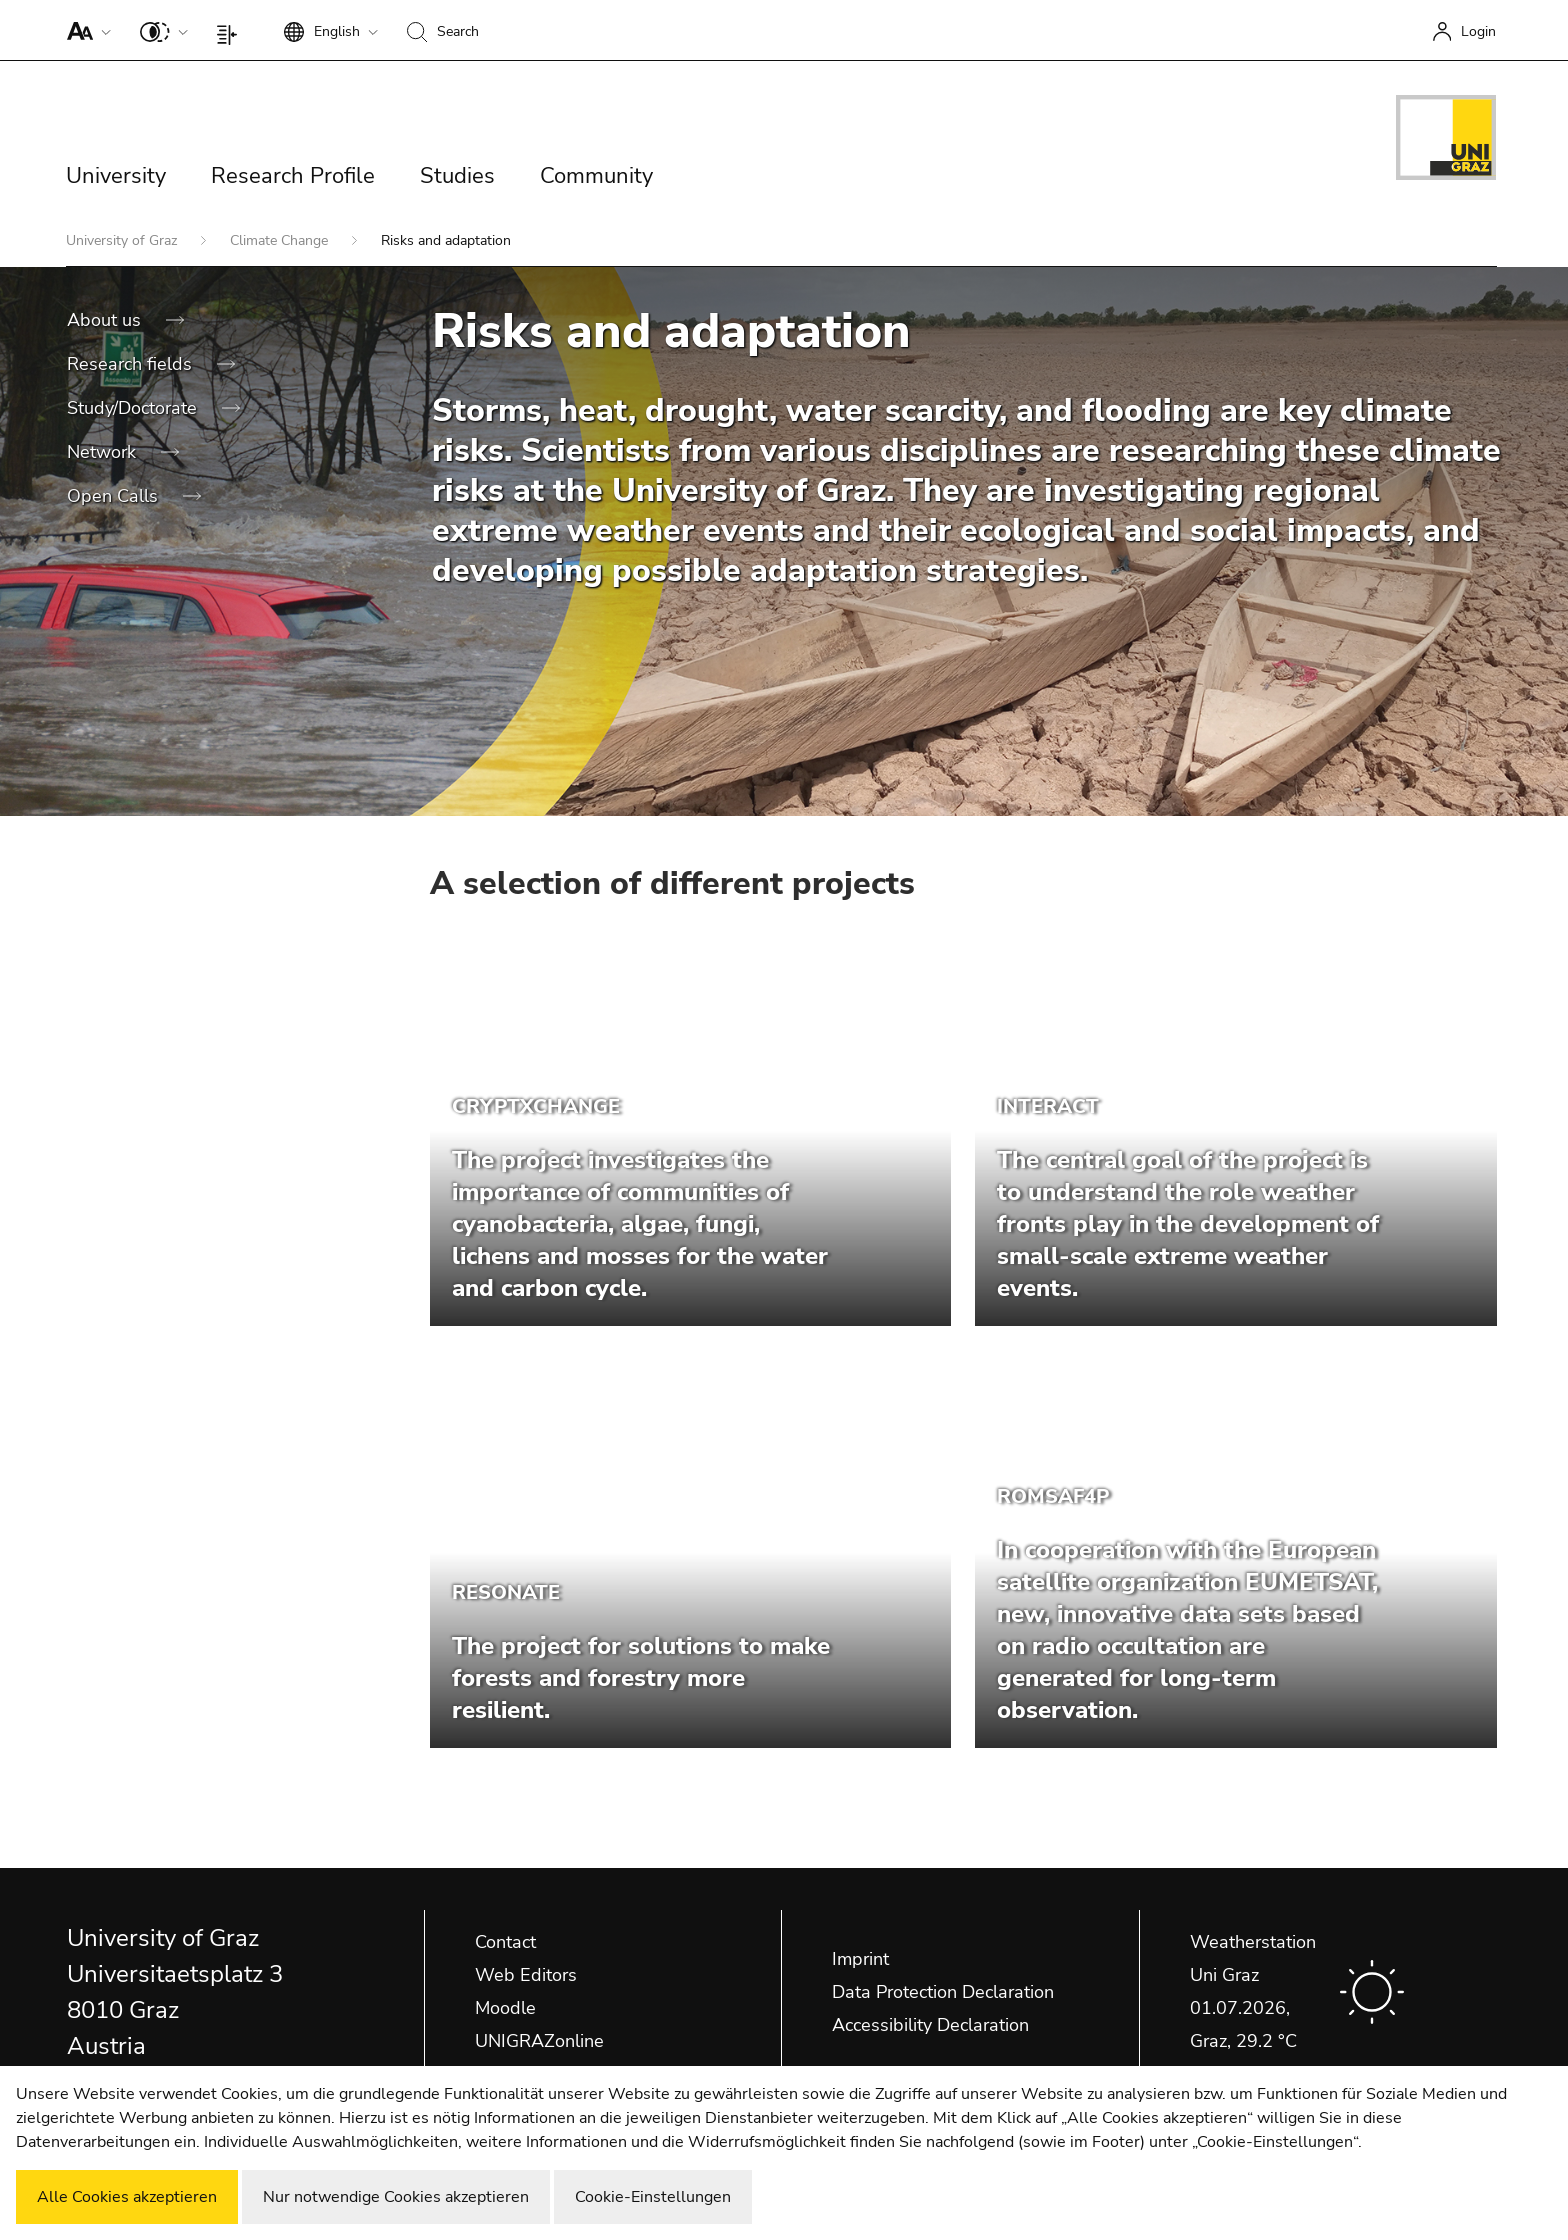 The width and height of the screenshot is (1568, 2240). I want to click on Imprint, so click(860, 1959).